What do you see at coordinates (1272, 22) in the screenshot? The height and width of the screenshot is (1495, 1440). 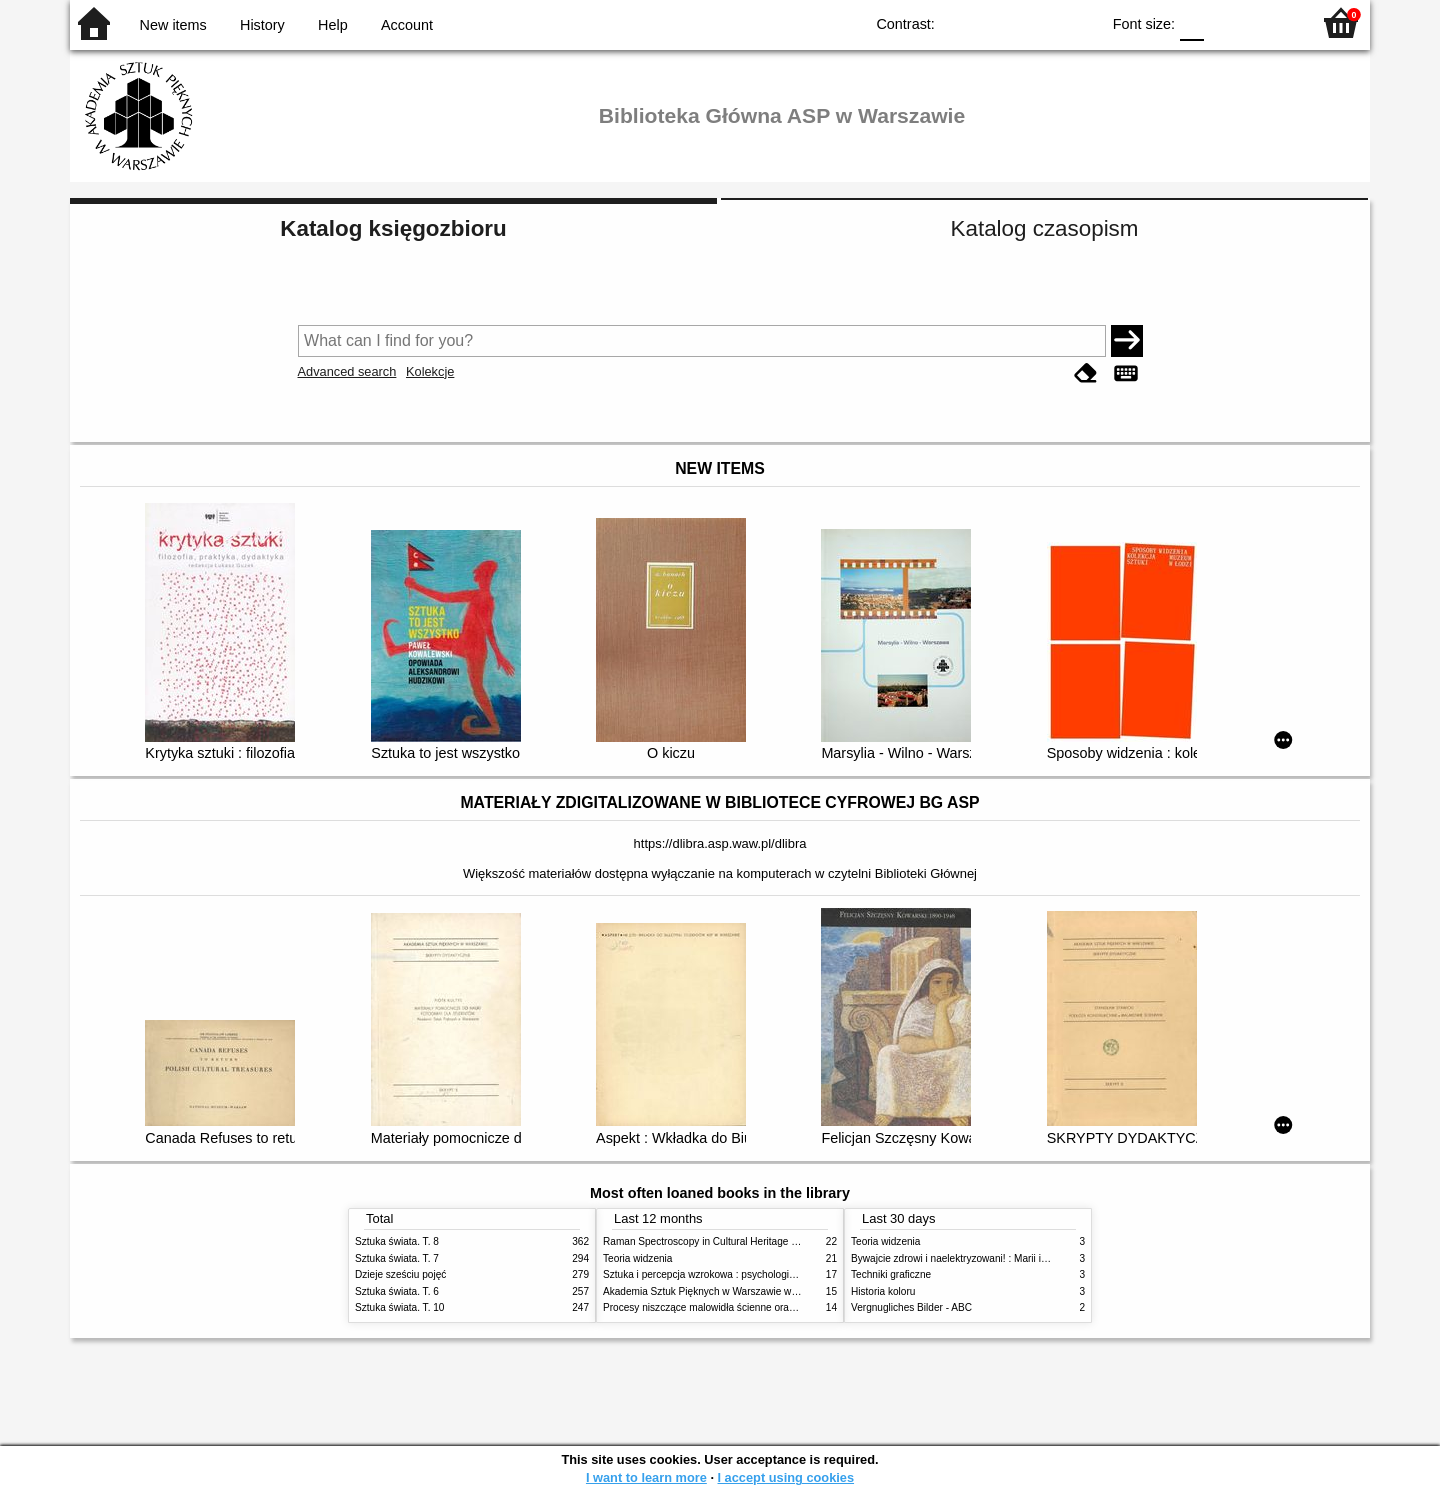 I see `F2` at bounding box center [1272, 22].